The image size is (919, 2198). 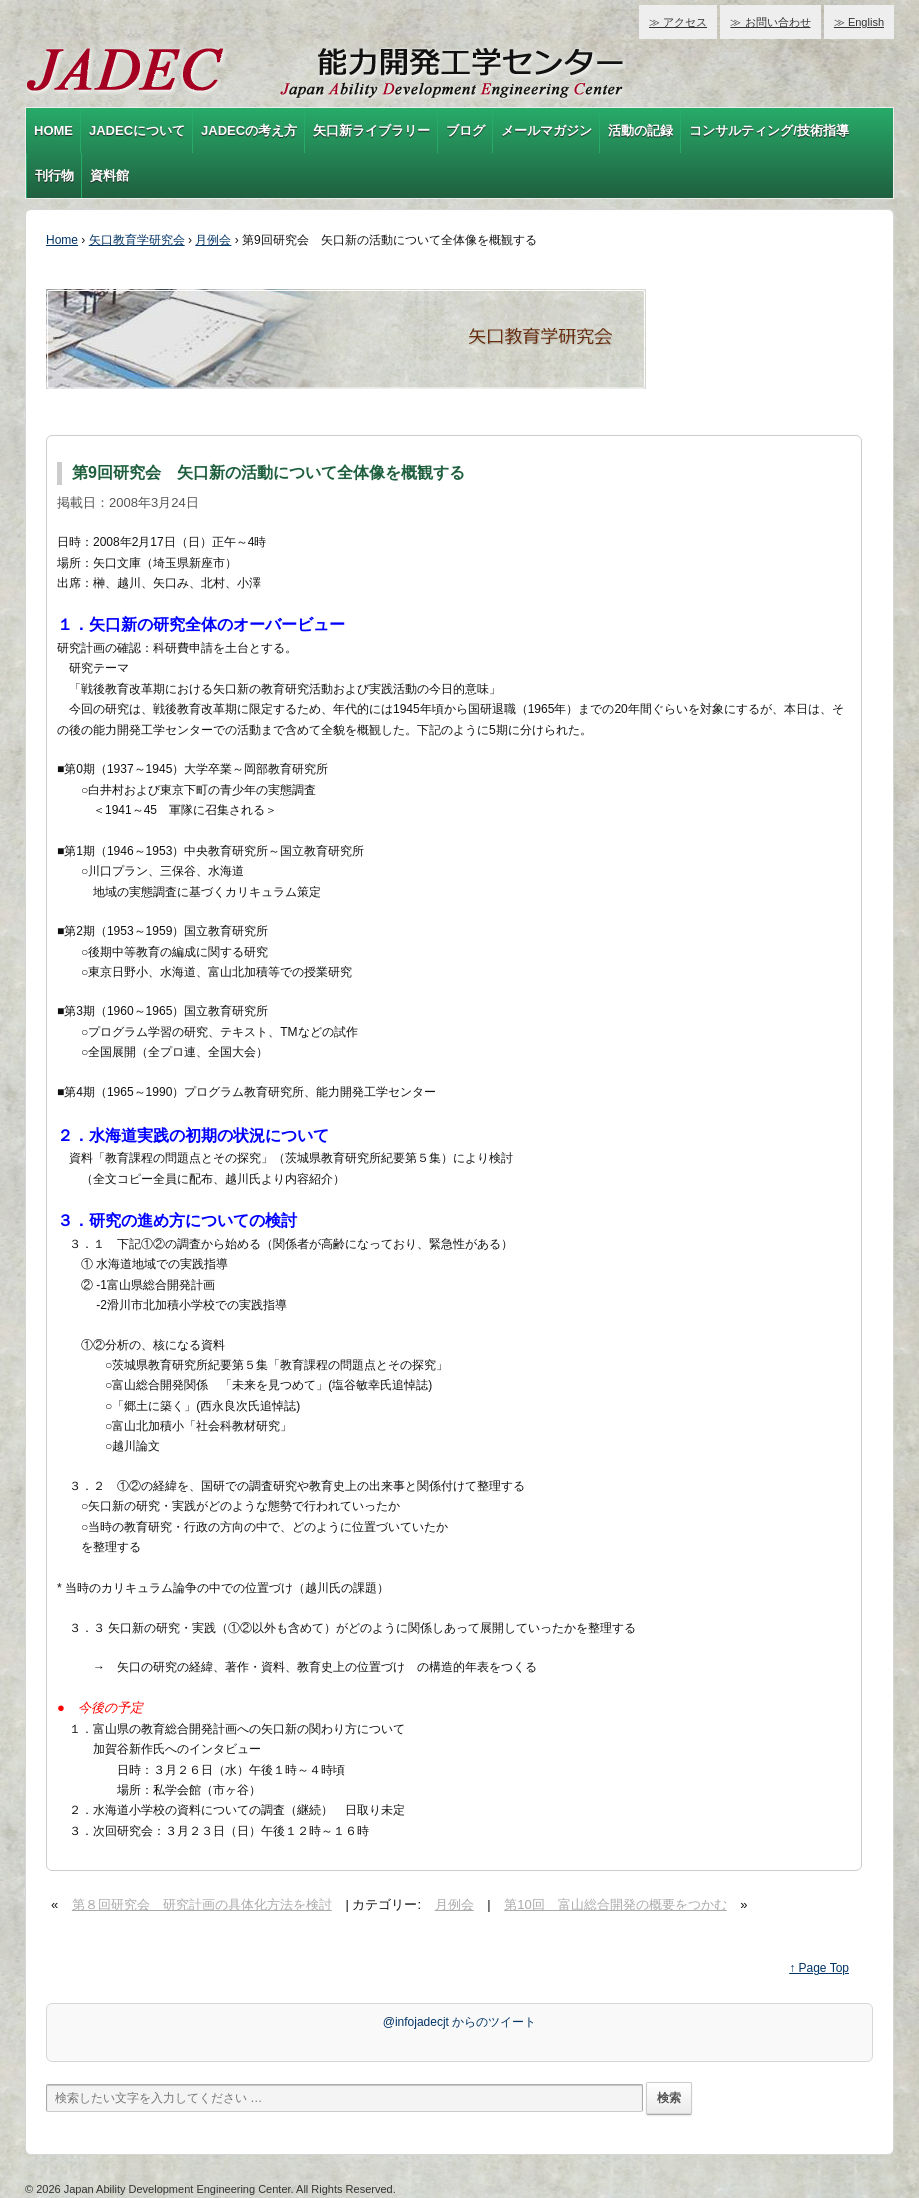 What do you see at coordinates (137, 240) in the screenshot?
I see `矢口教育学研究会` at bounding box center [137, 240].